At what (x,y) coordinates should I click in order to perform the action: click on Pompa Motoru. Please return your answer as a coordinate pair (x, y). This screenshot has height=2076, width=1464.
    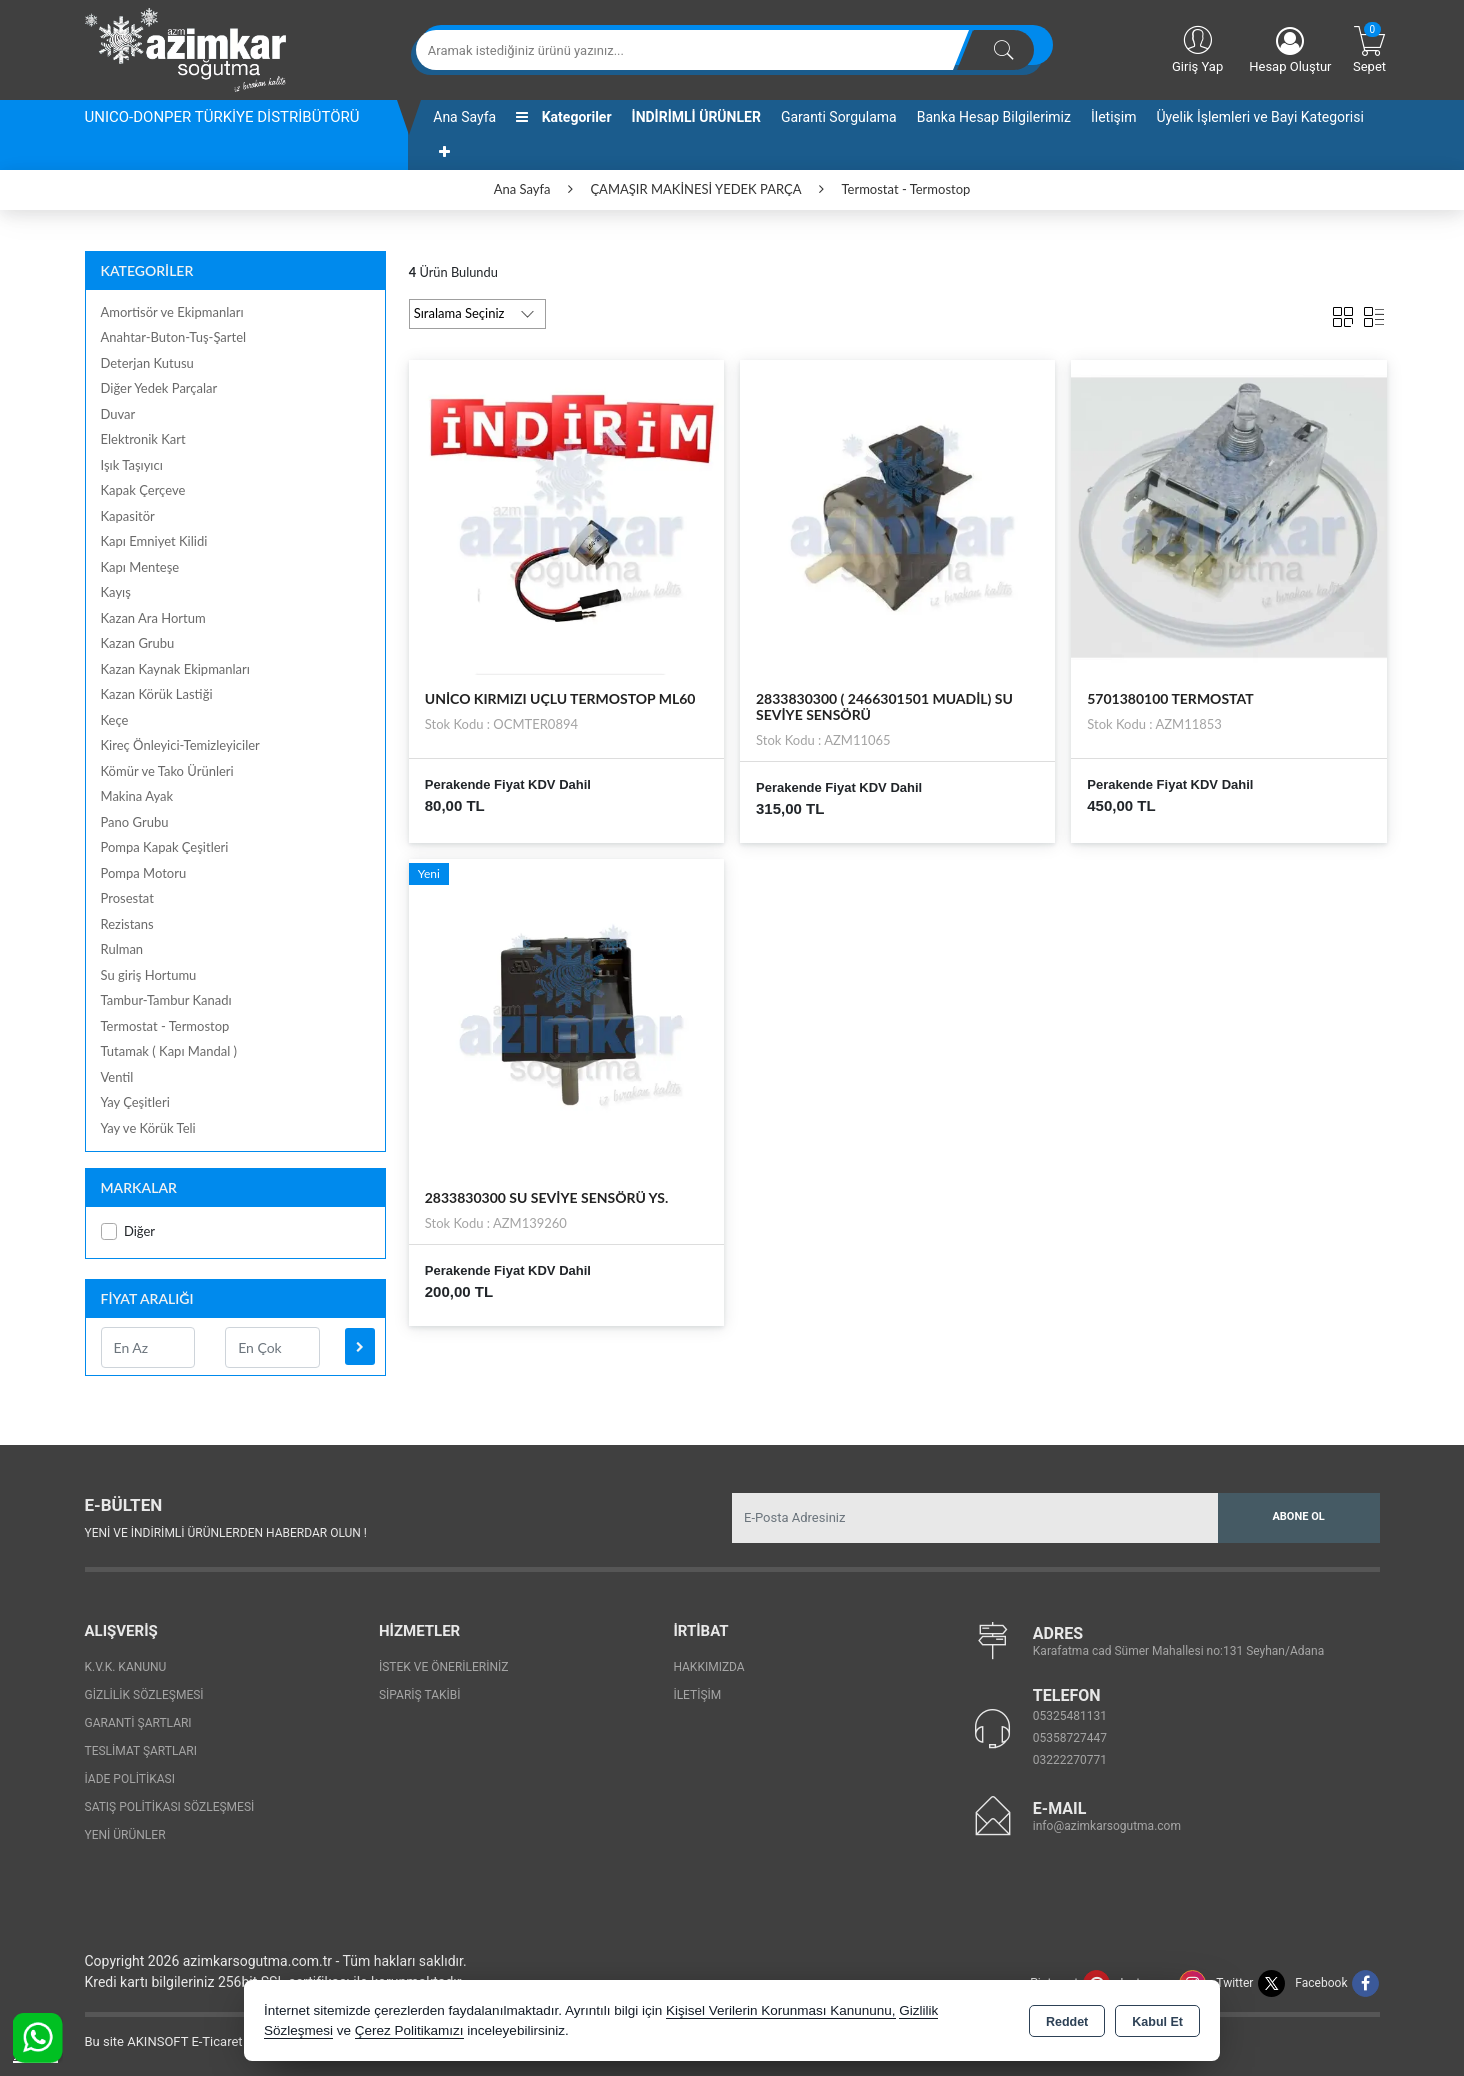
    Looking at the image, I should click on (144, 873).